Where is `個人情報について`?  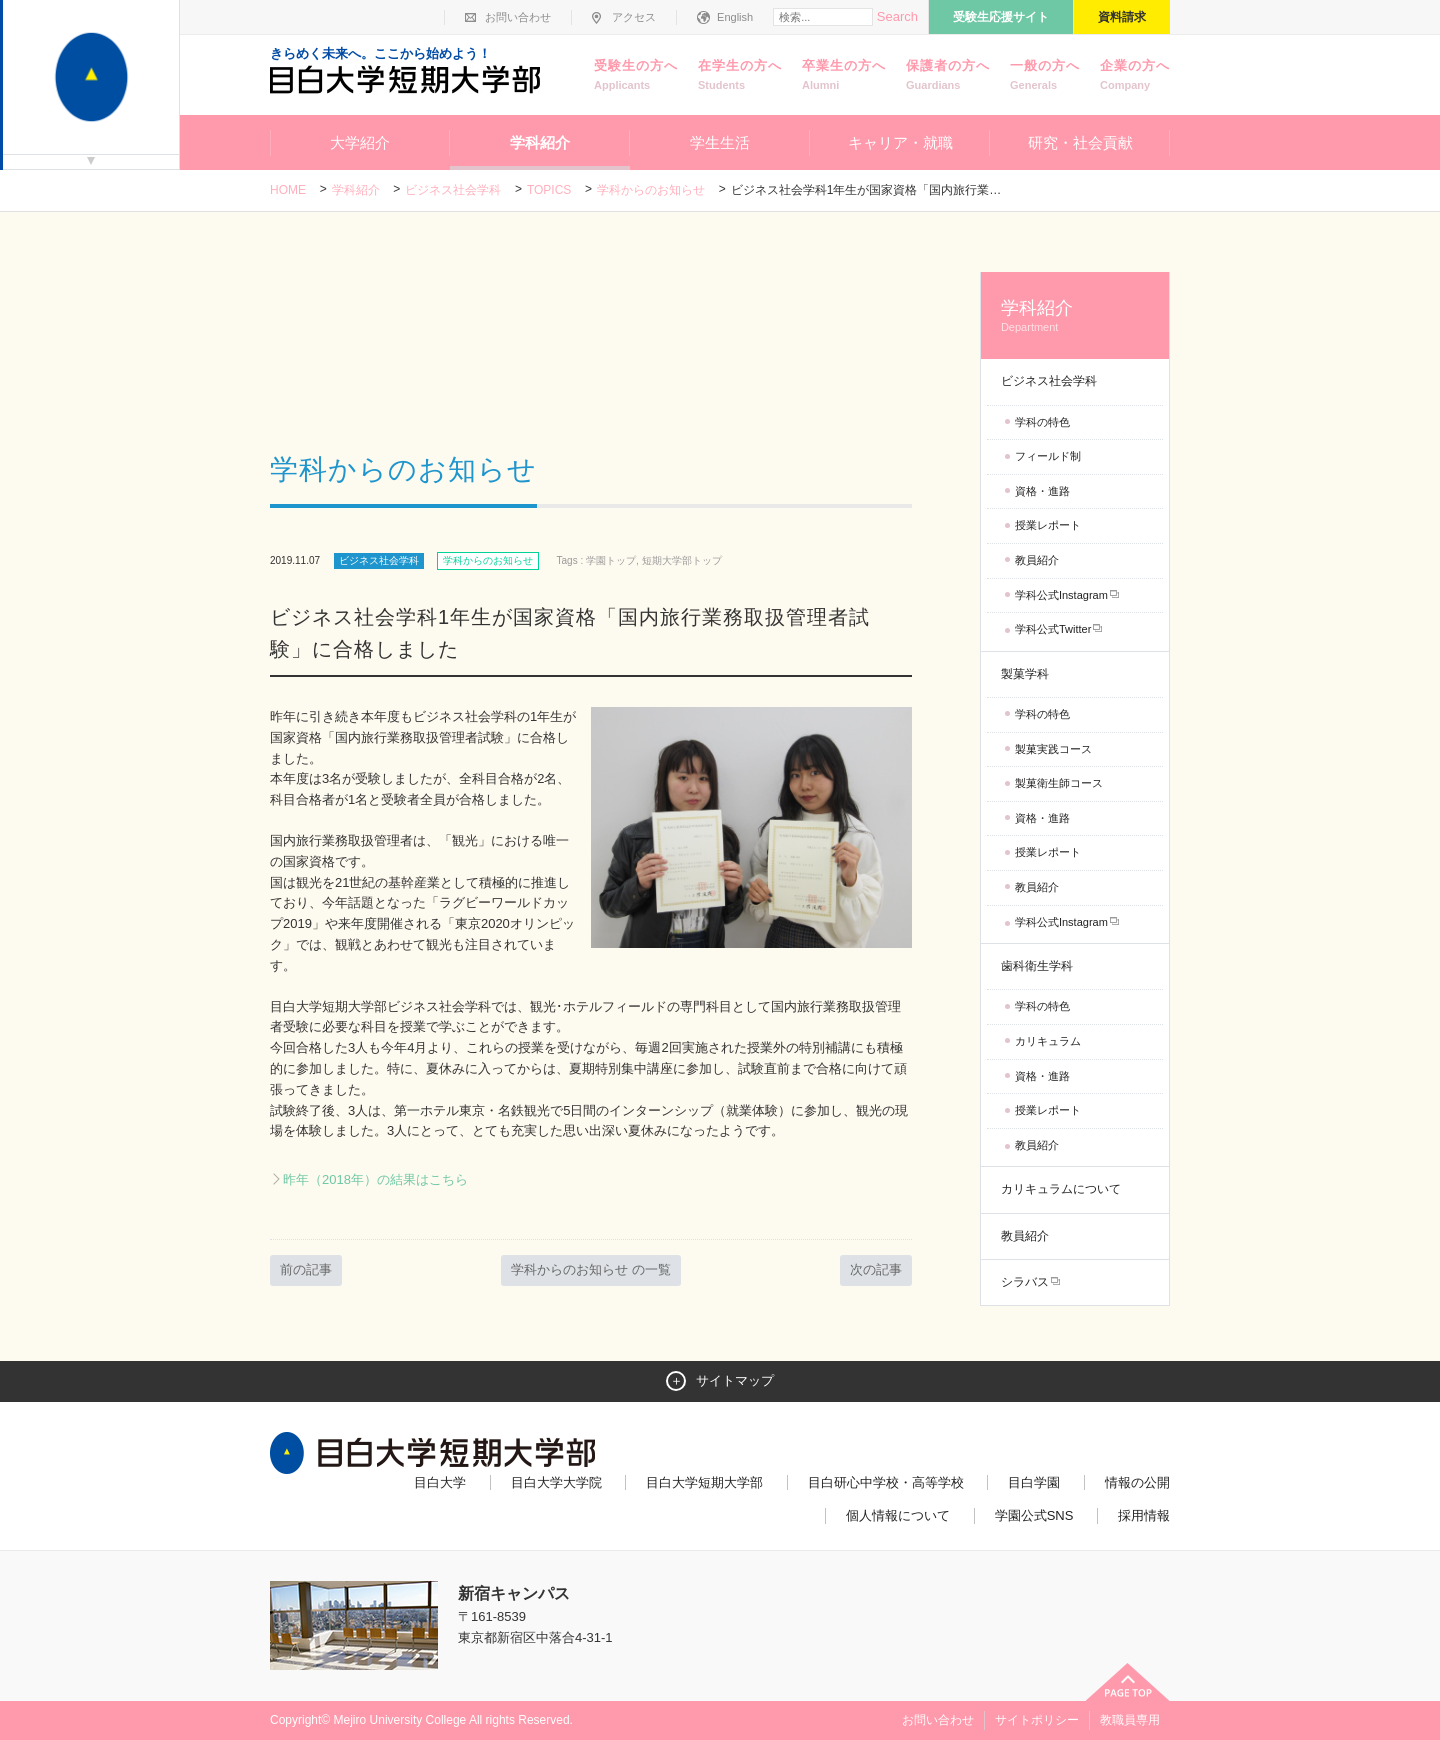
個人情報について is located at coordinates (898, 1515).